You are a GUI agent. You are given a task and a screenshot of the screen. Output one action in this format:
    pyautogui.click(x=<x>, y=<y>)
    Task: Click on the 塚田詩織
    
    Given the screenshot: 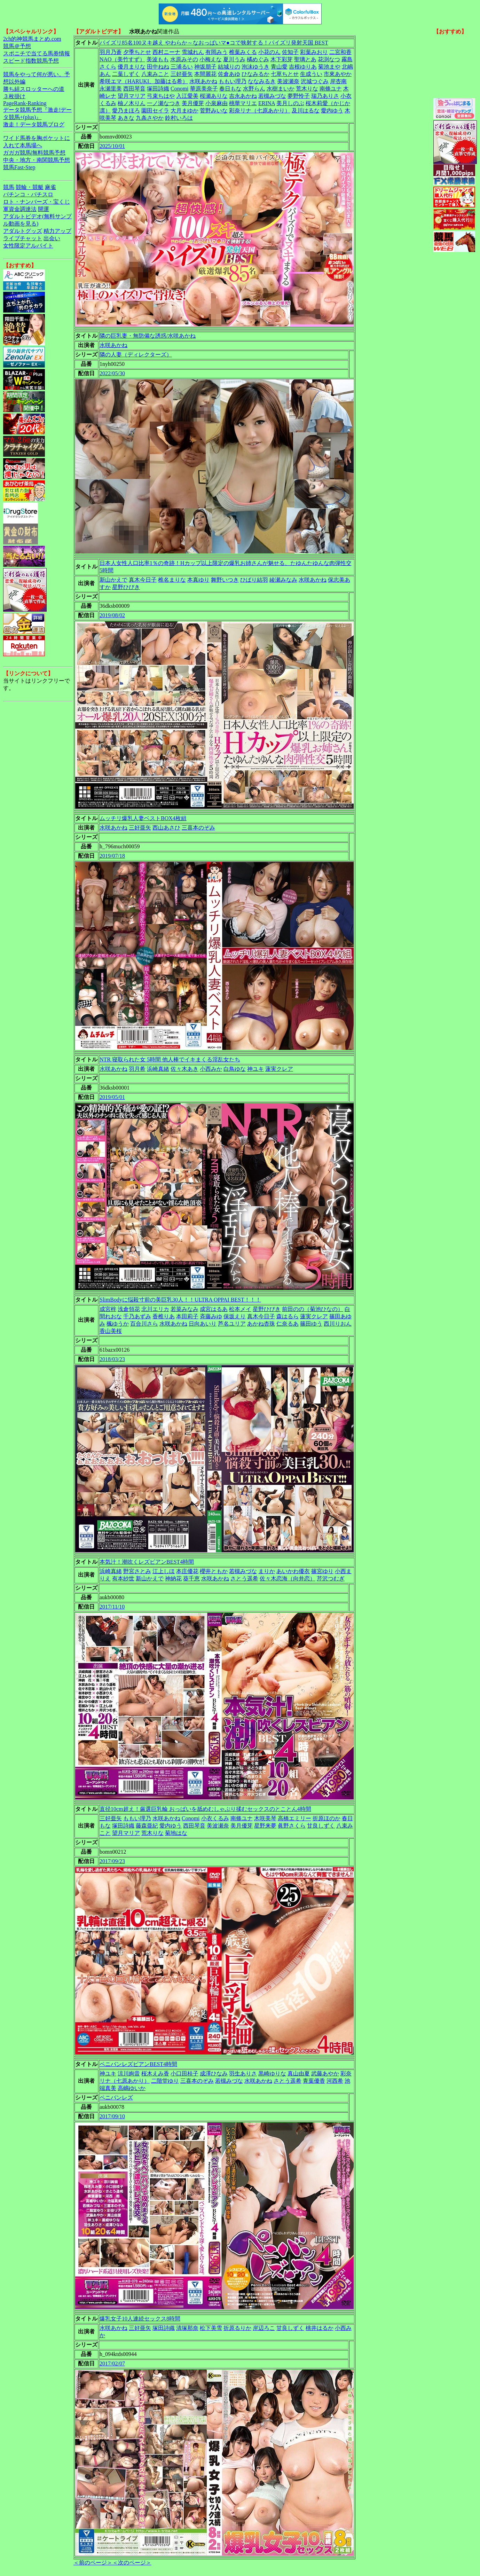 What is the action you would take?
    pyautogui.click(x=158, y=89)
    